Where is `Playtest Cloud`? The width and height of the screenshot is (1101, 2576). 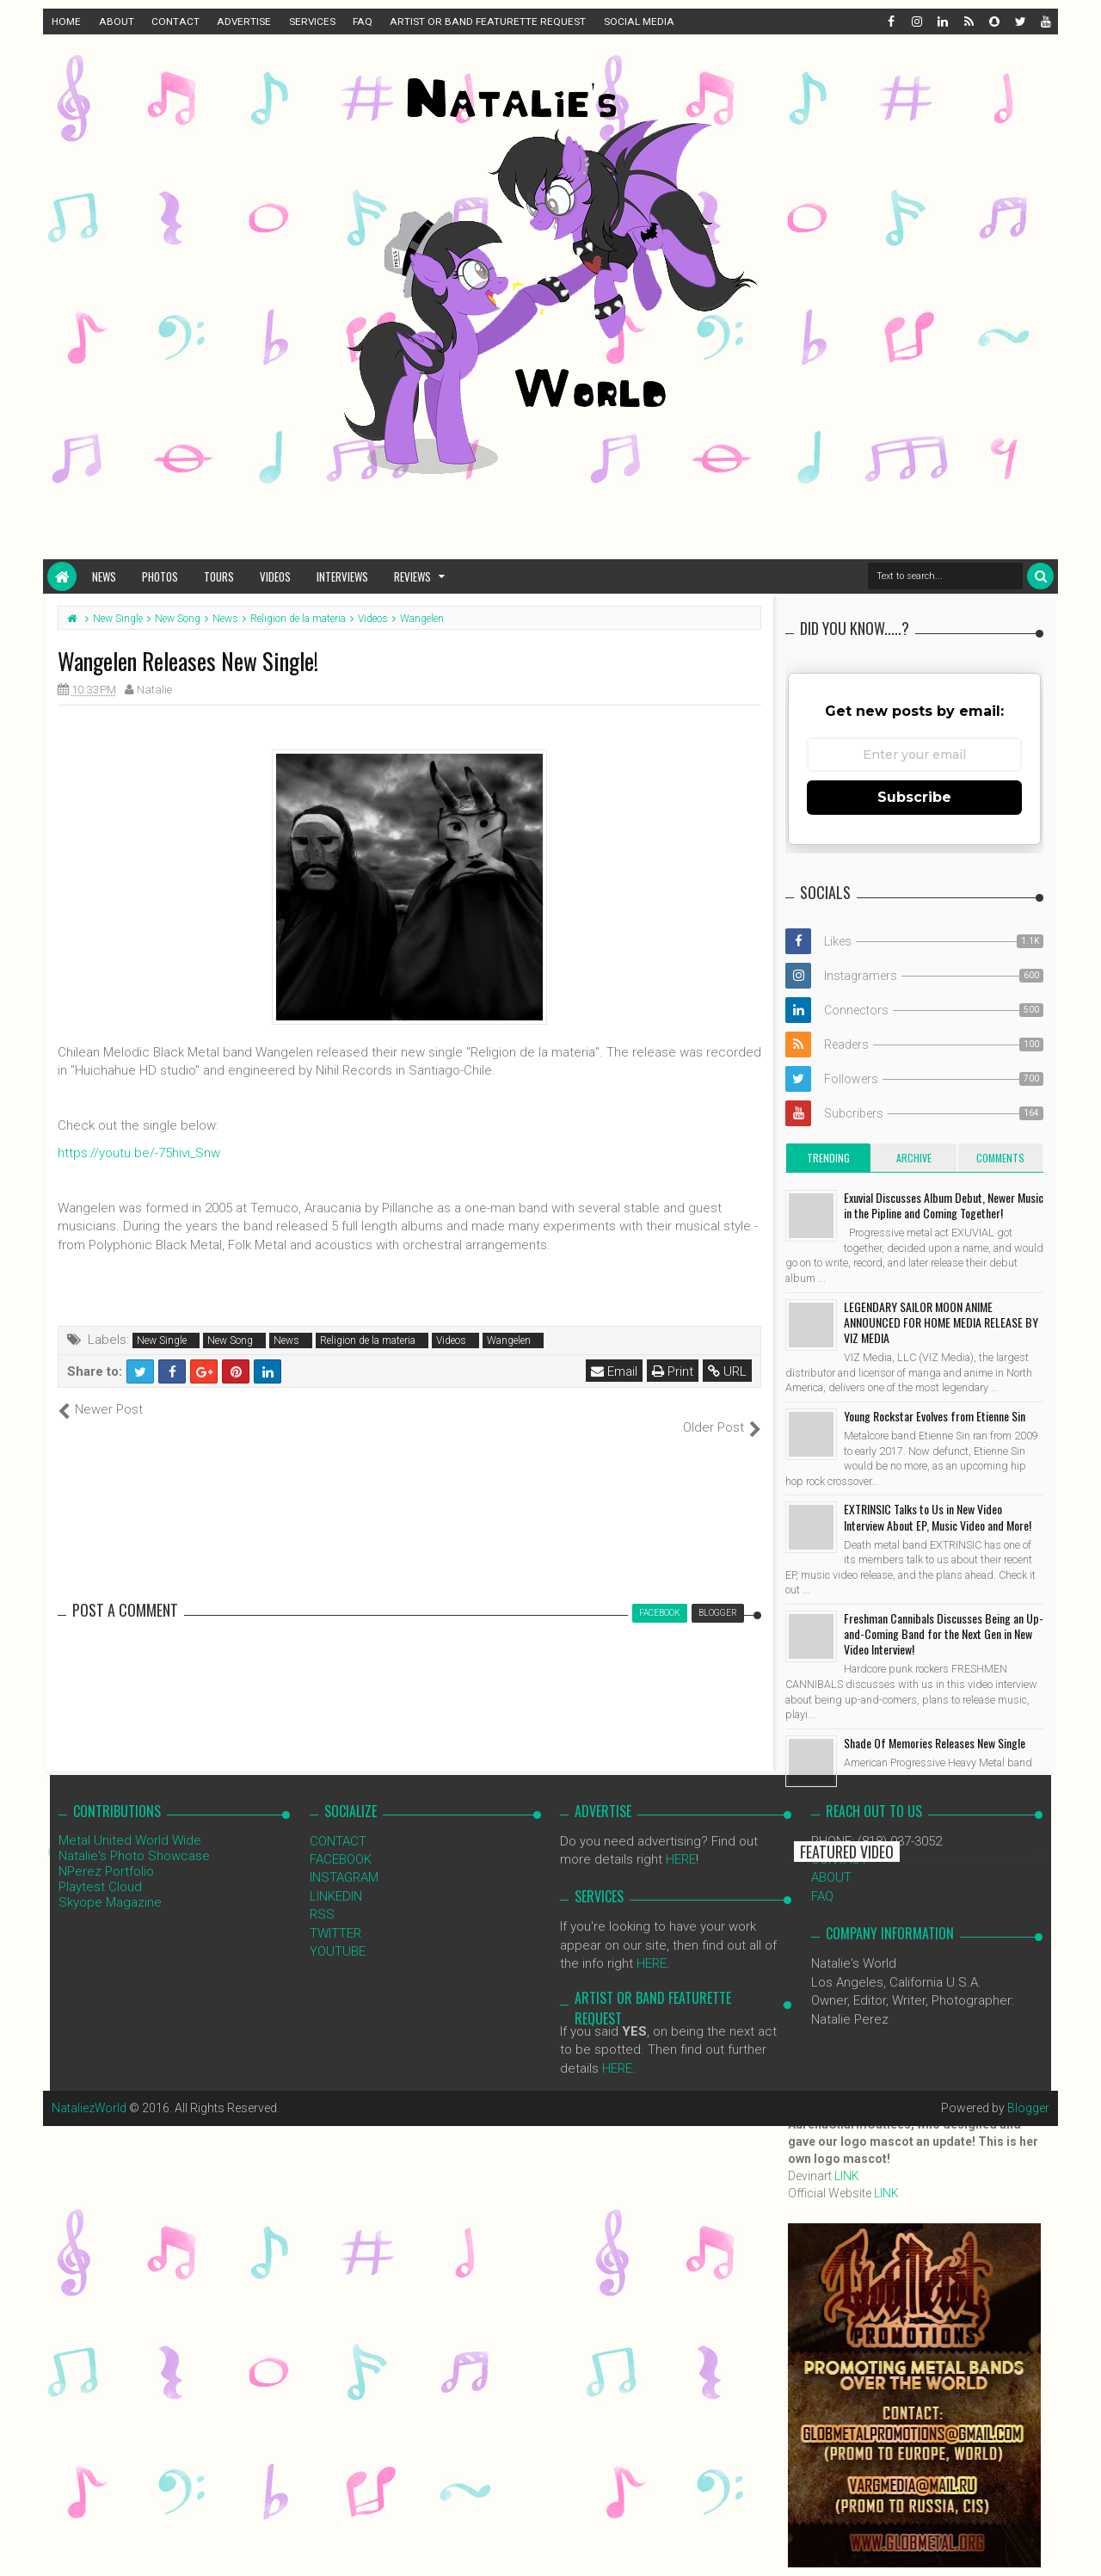
Playtest Cloud is located at coordinates (100, 1868).